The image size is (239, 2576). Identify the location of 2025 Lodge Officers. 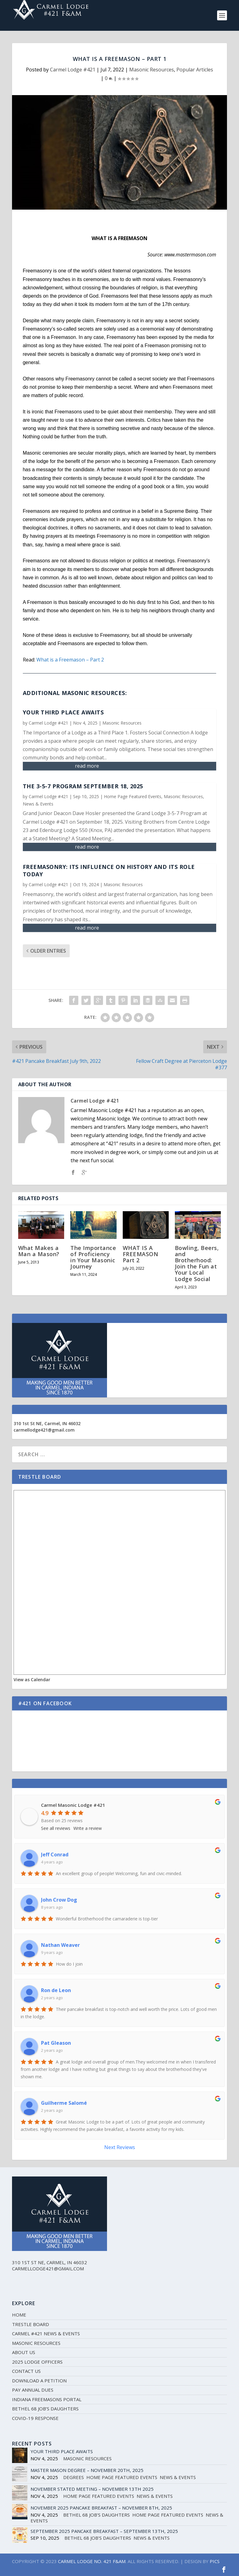
(37, 2362).